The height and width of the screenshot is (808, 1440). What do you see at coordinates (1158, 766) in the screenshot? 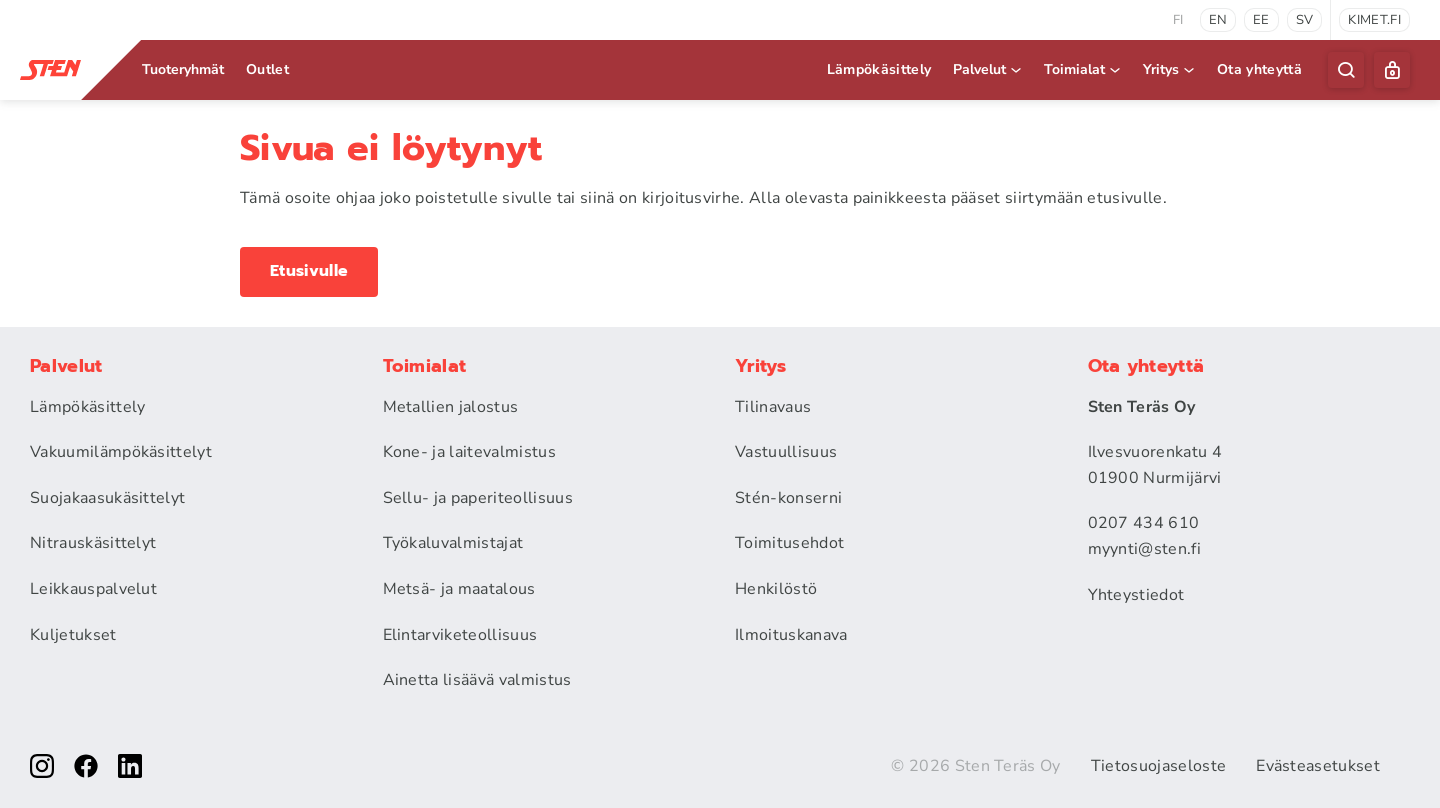
I see `Tietosuojaseloste` at bounding box center [1158, 766].